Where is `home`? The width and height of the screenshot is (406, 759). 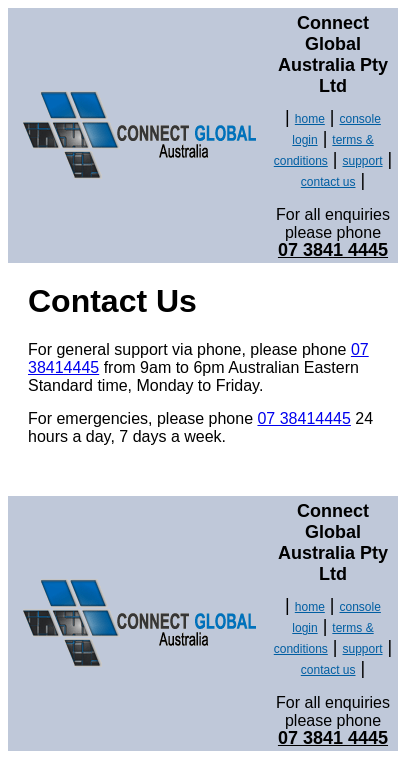
home is located at coordinates (310, 119).